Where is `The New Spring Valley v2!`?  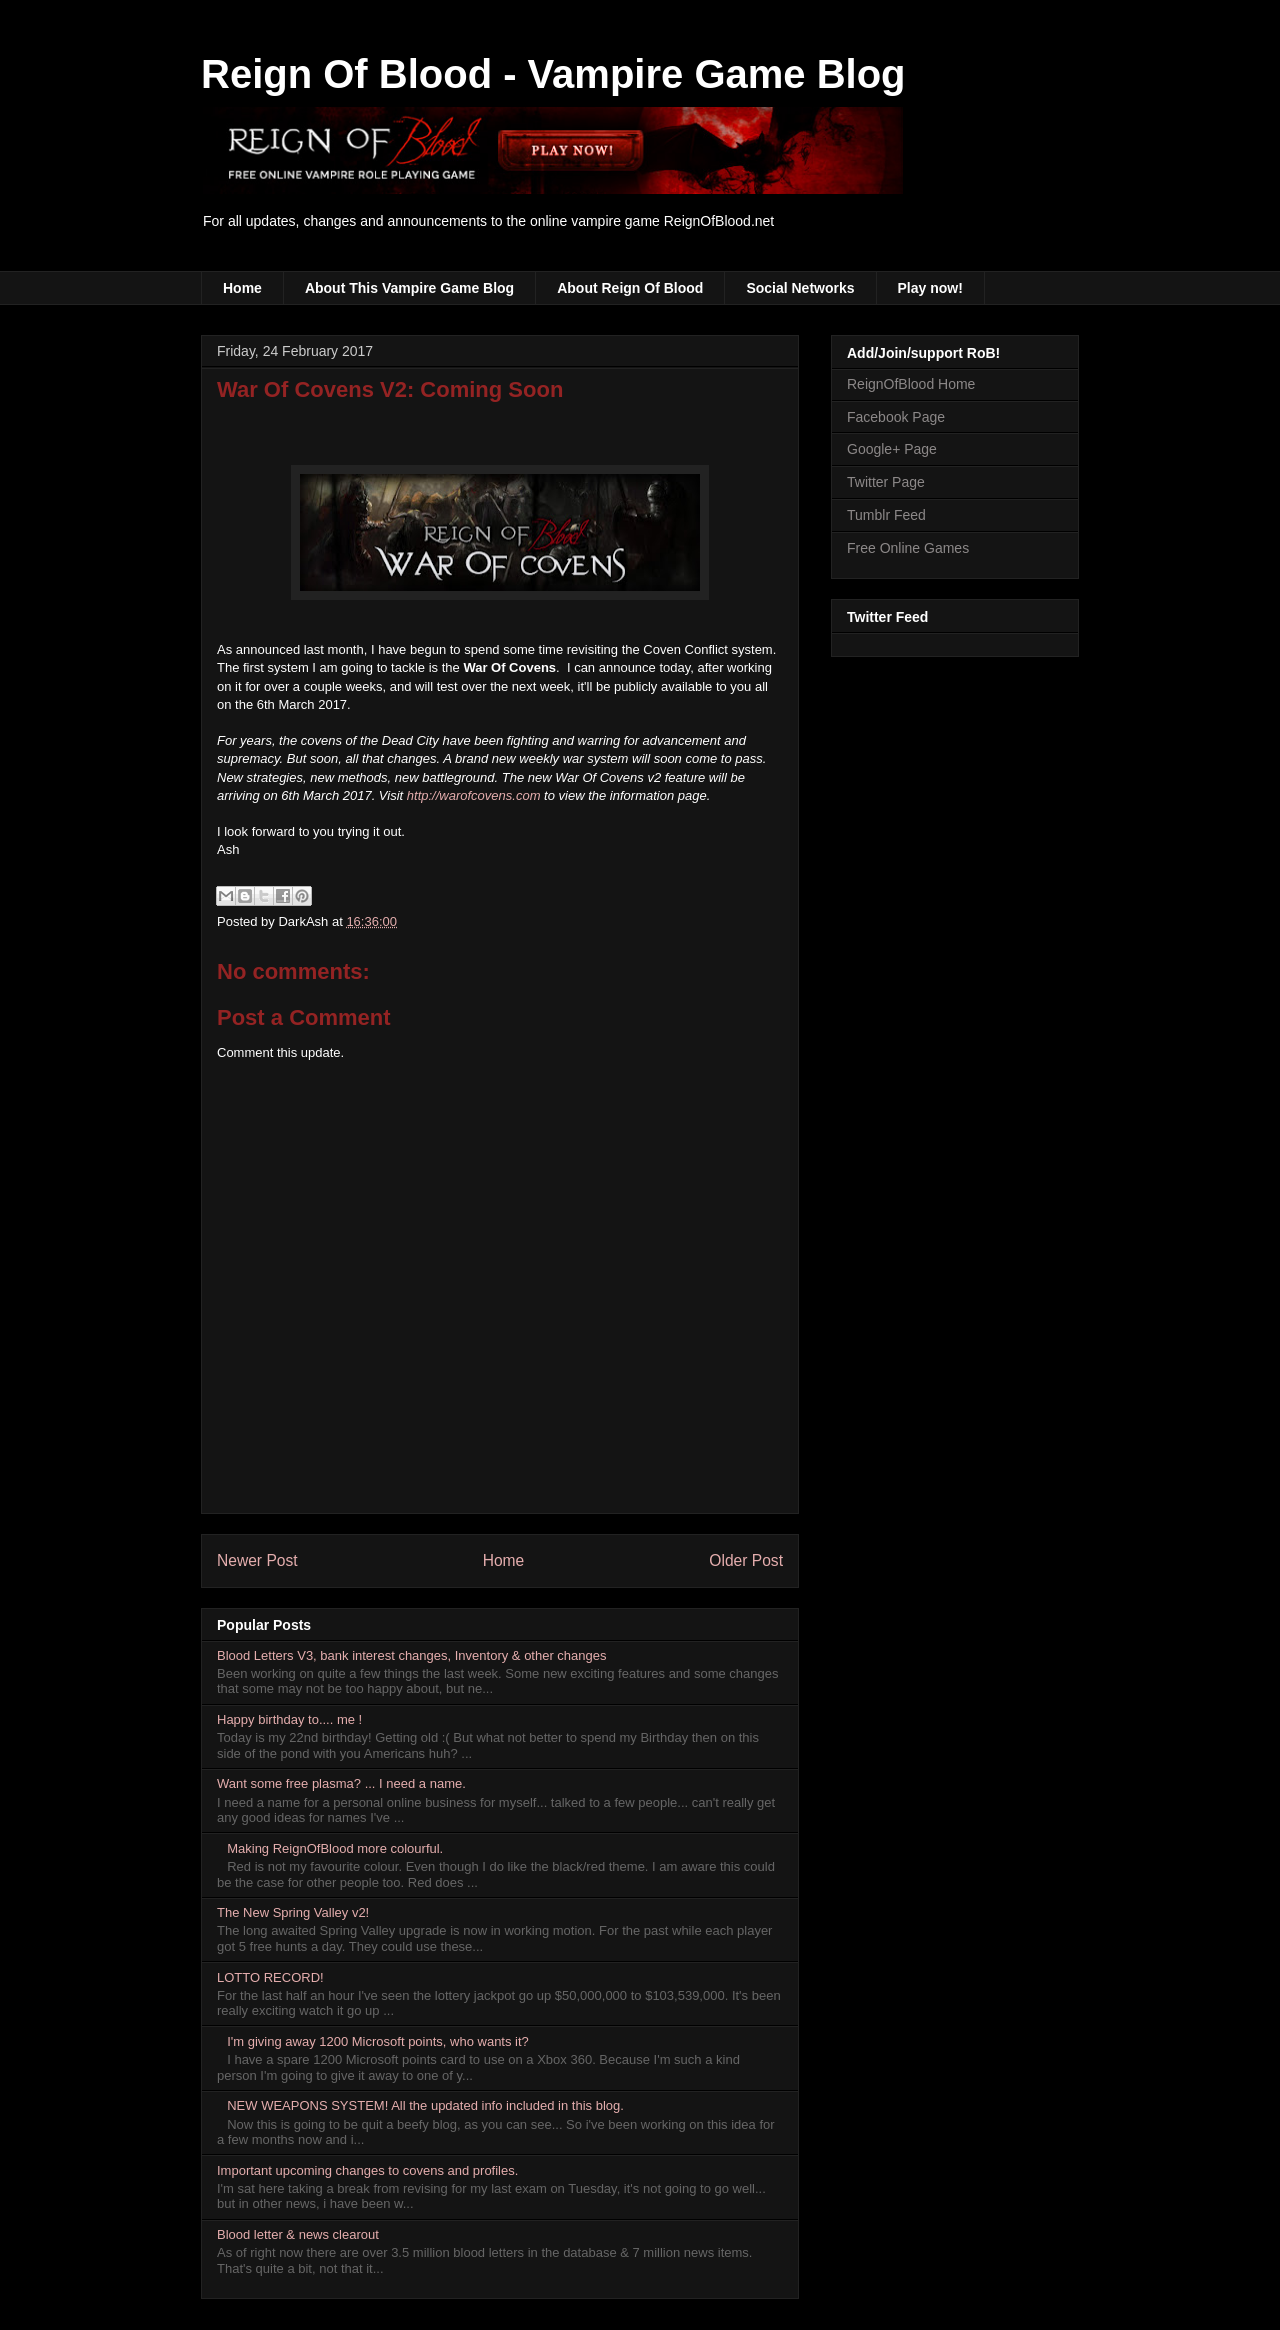 The New Spring Valley v2! is located at coordinates (293, 1912).